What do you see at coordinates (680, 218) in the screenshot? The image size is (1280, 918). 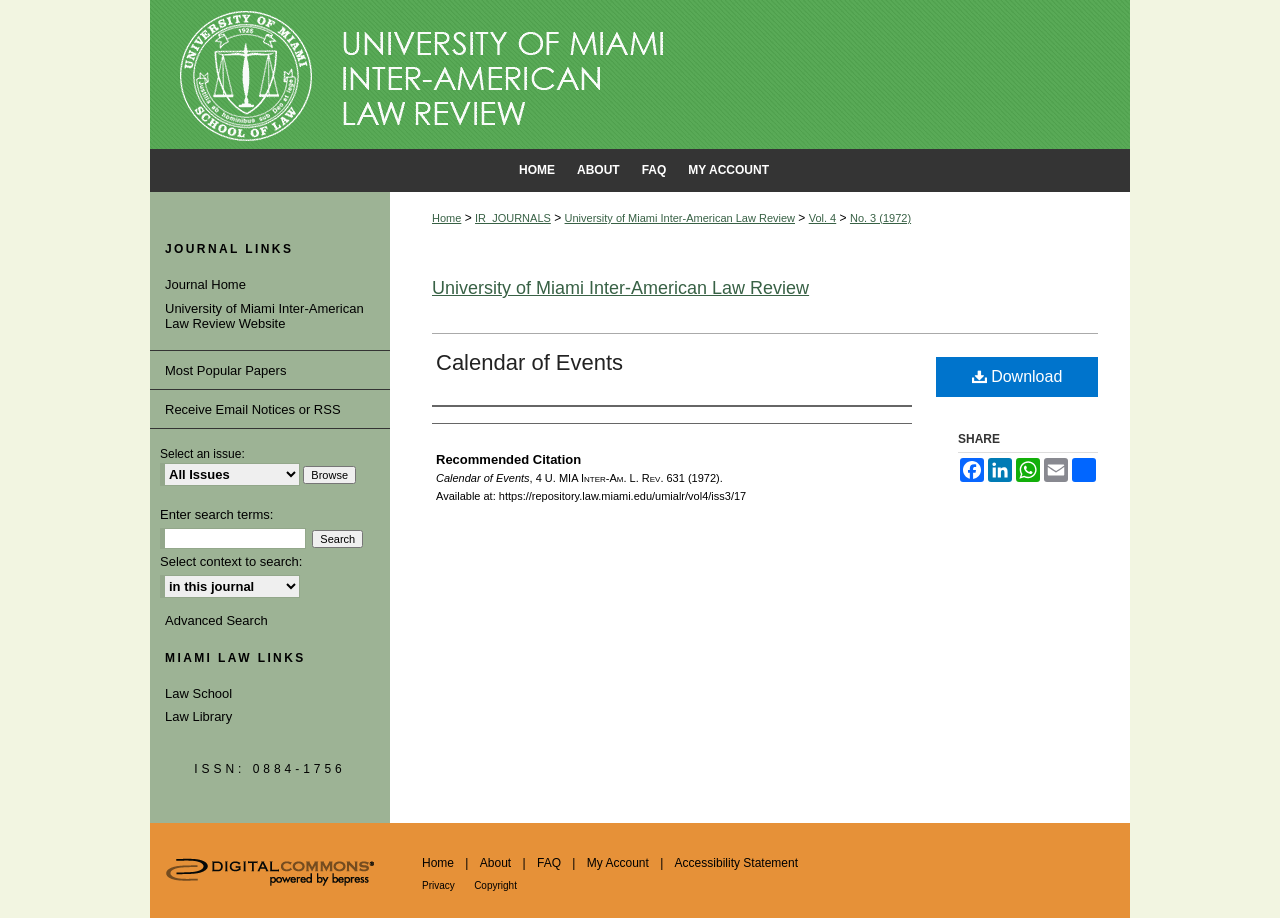 I see `University of Miami Inter-American Law Review` at bounding box center [680, 218].